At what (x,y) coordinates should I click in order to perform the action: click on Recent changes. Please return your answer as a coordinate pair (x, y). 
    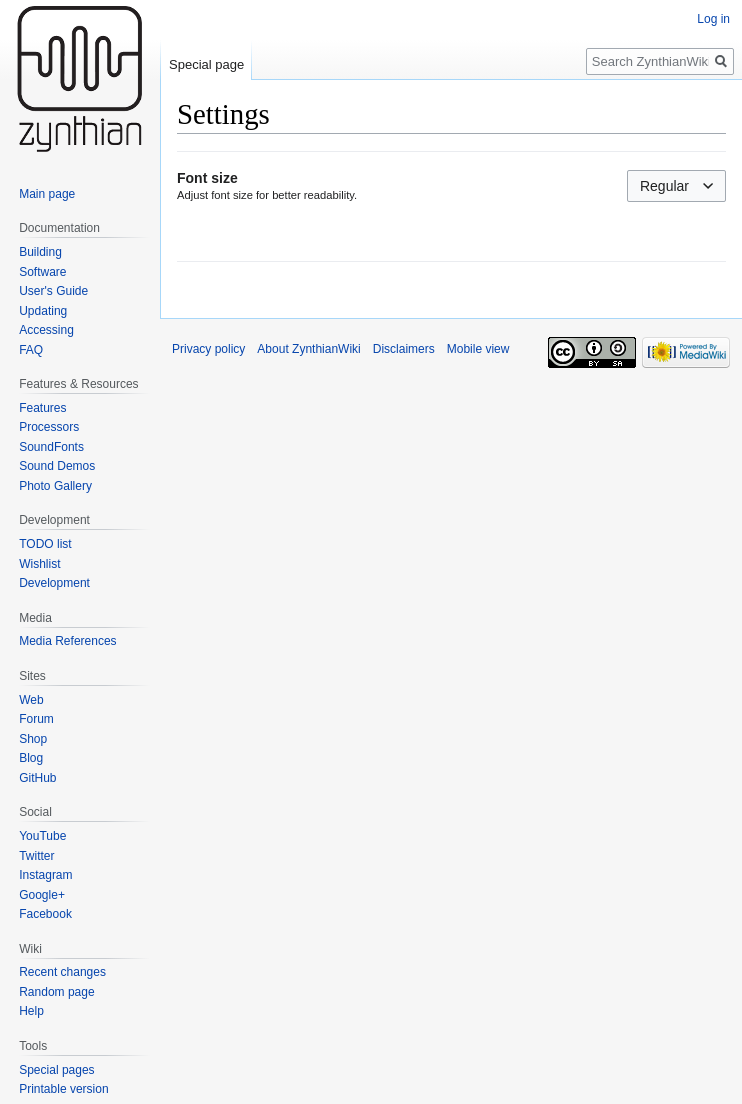
    Looking at the image, I should click on (62, 972).